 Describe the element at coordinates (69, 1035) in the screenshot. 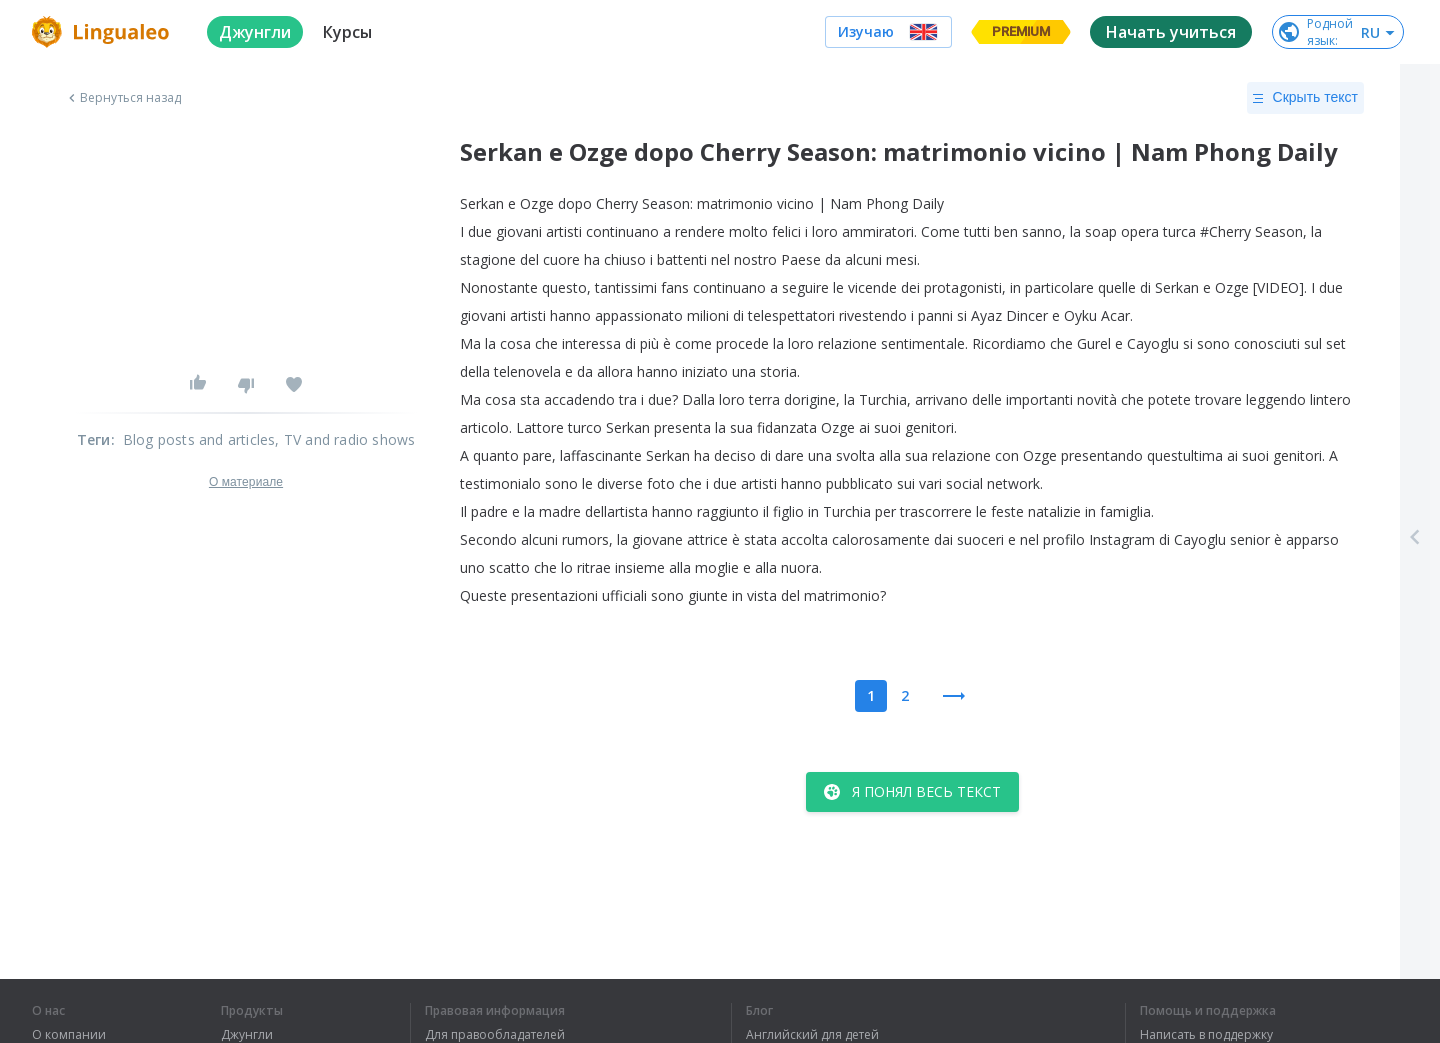

I see `О компании` at that location.